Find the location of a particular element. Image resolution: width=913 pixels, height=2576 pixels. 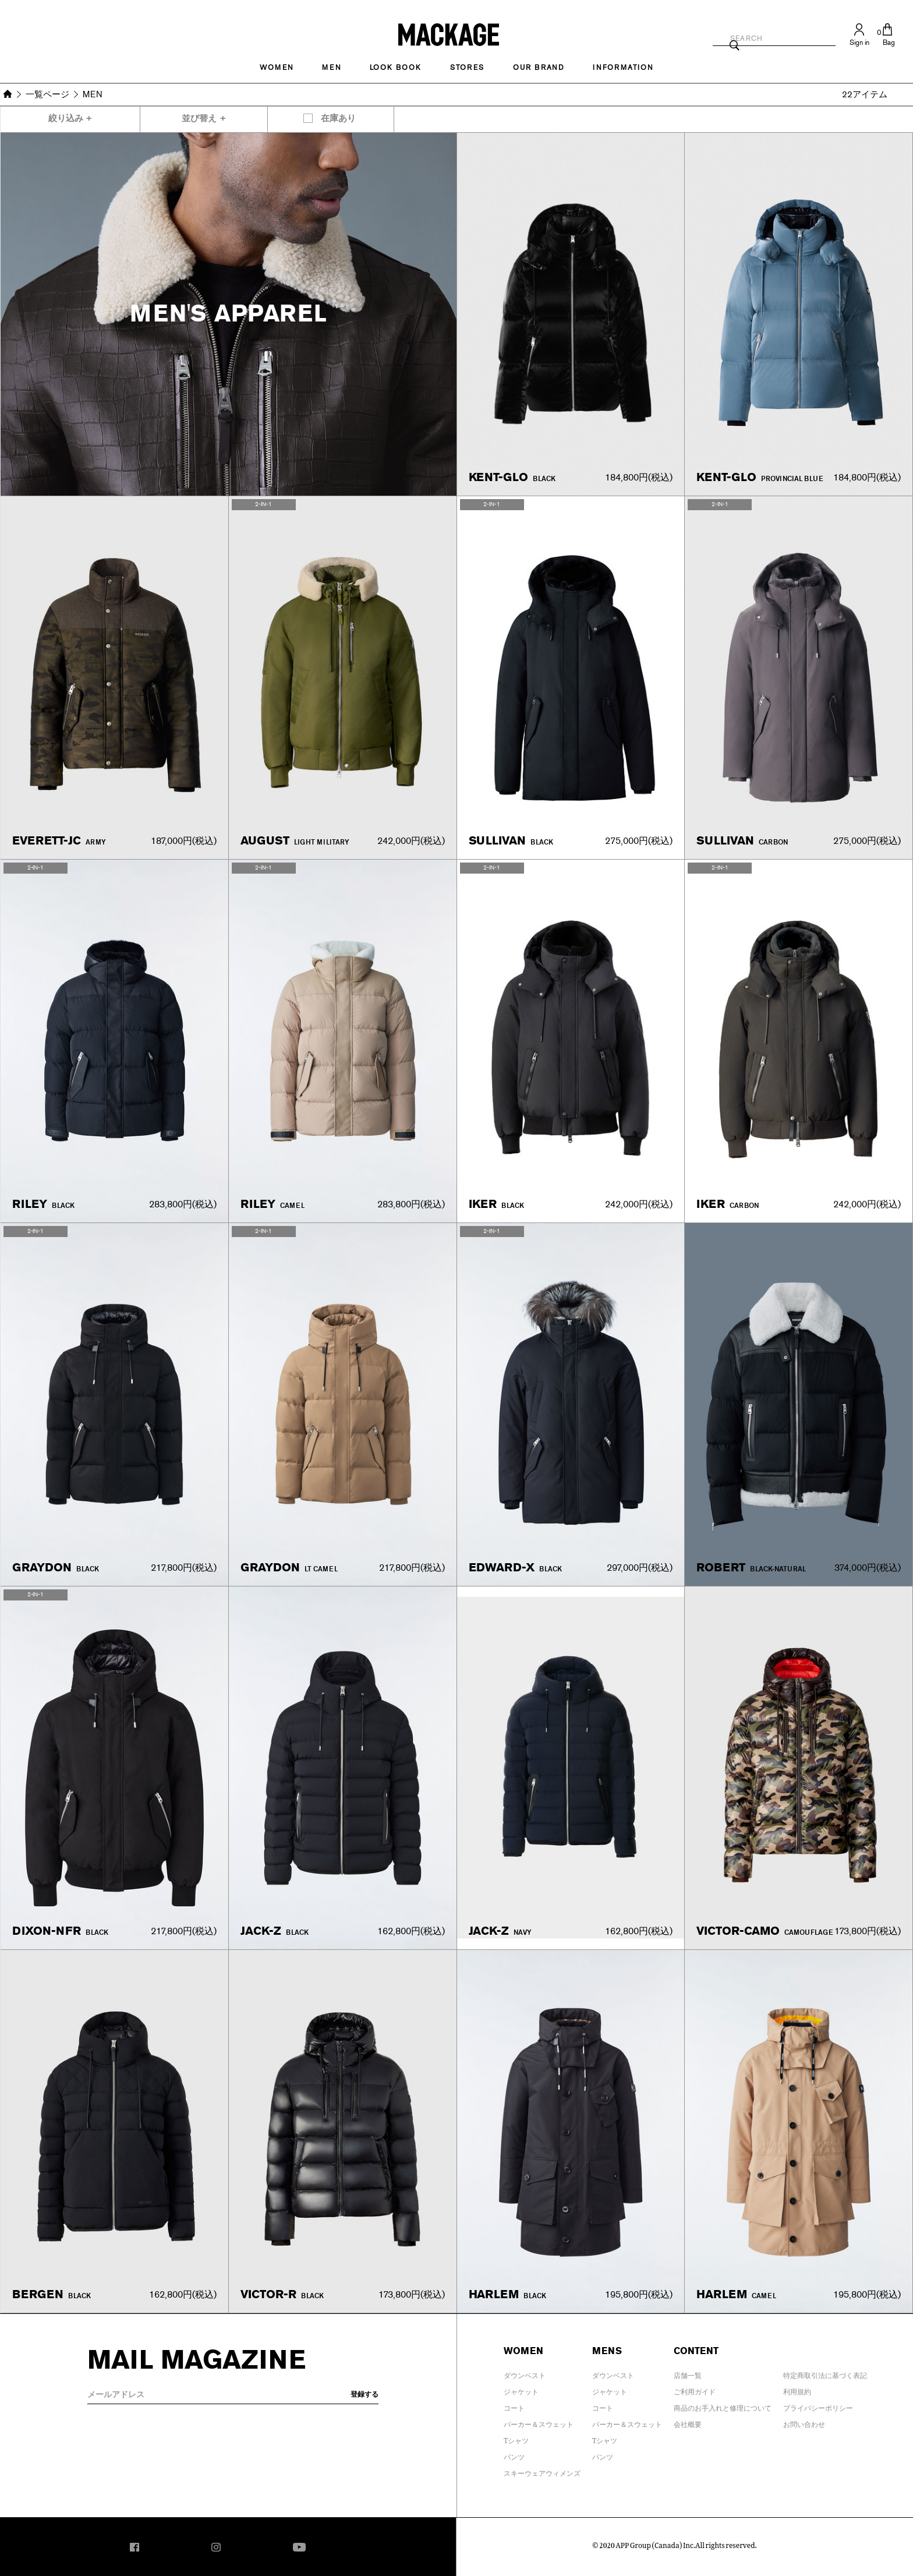

コート is located at coordinates (514, 2406).